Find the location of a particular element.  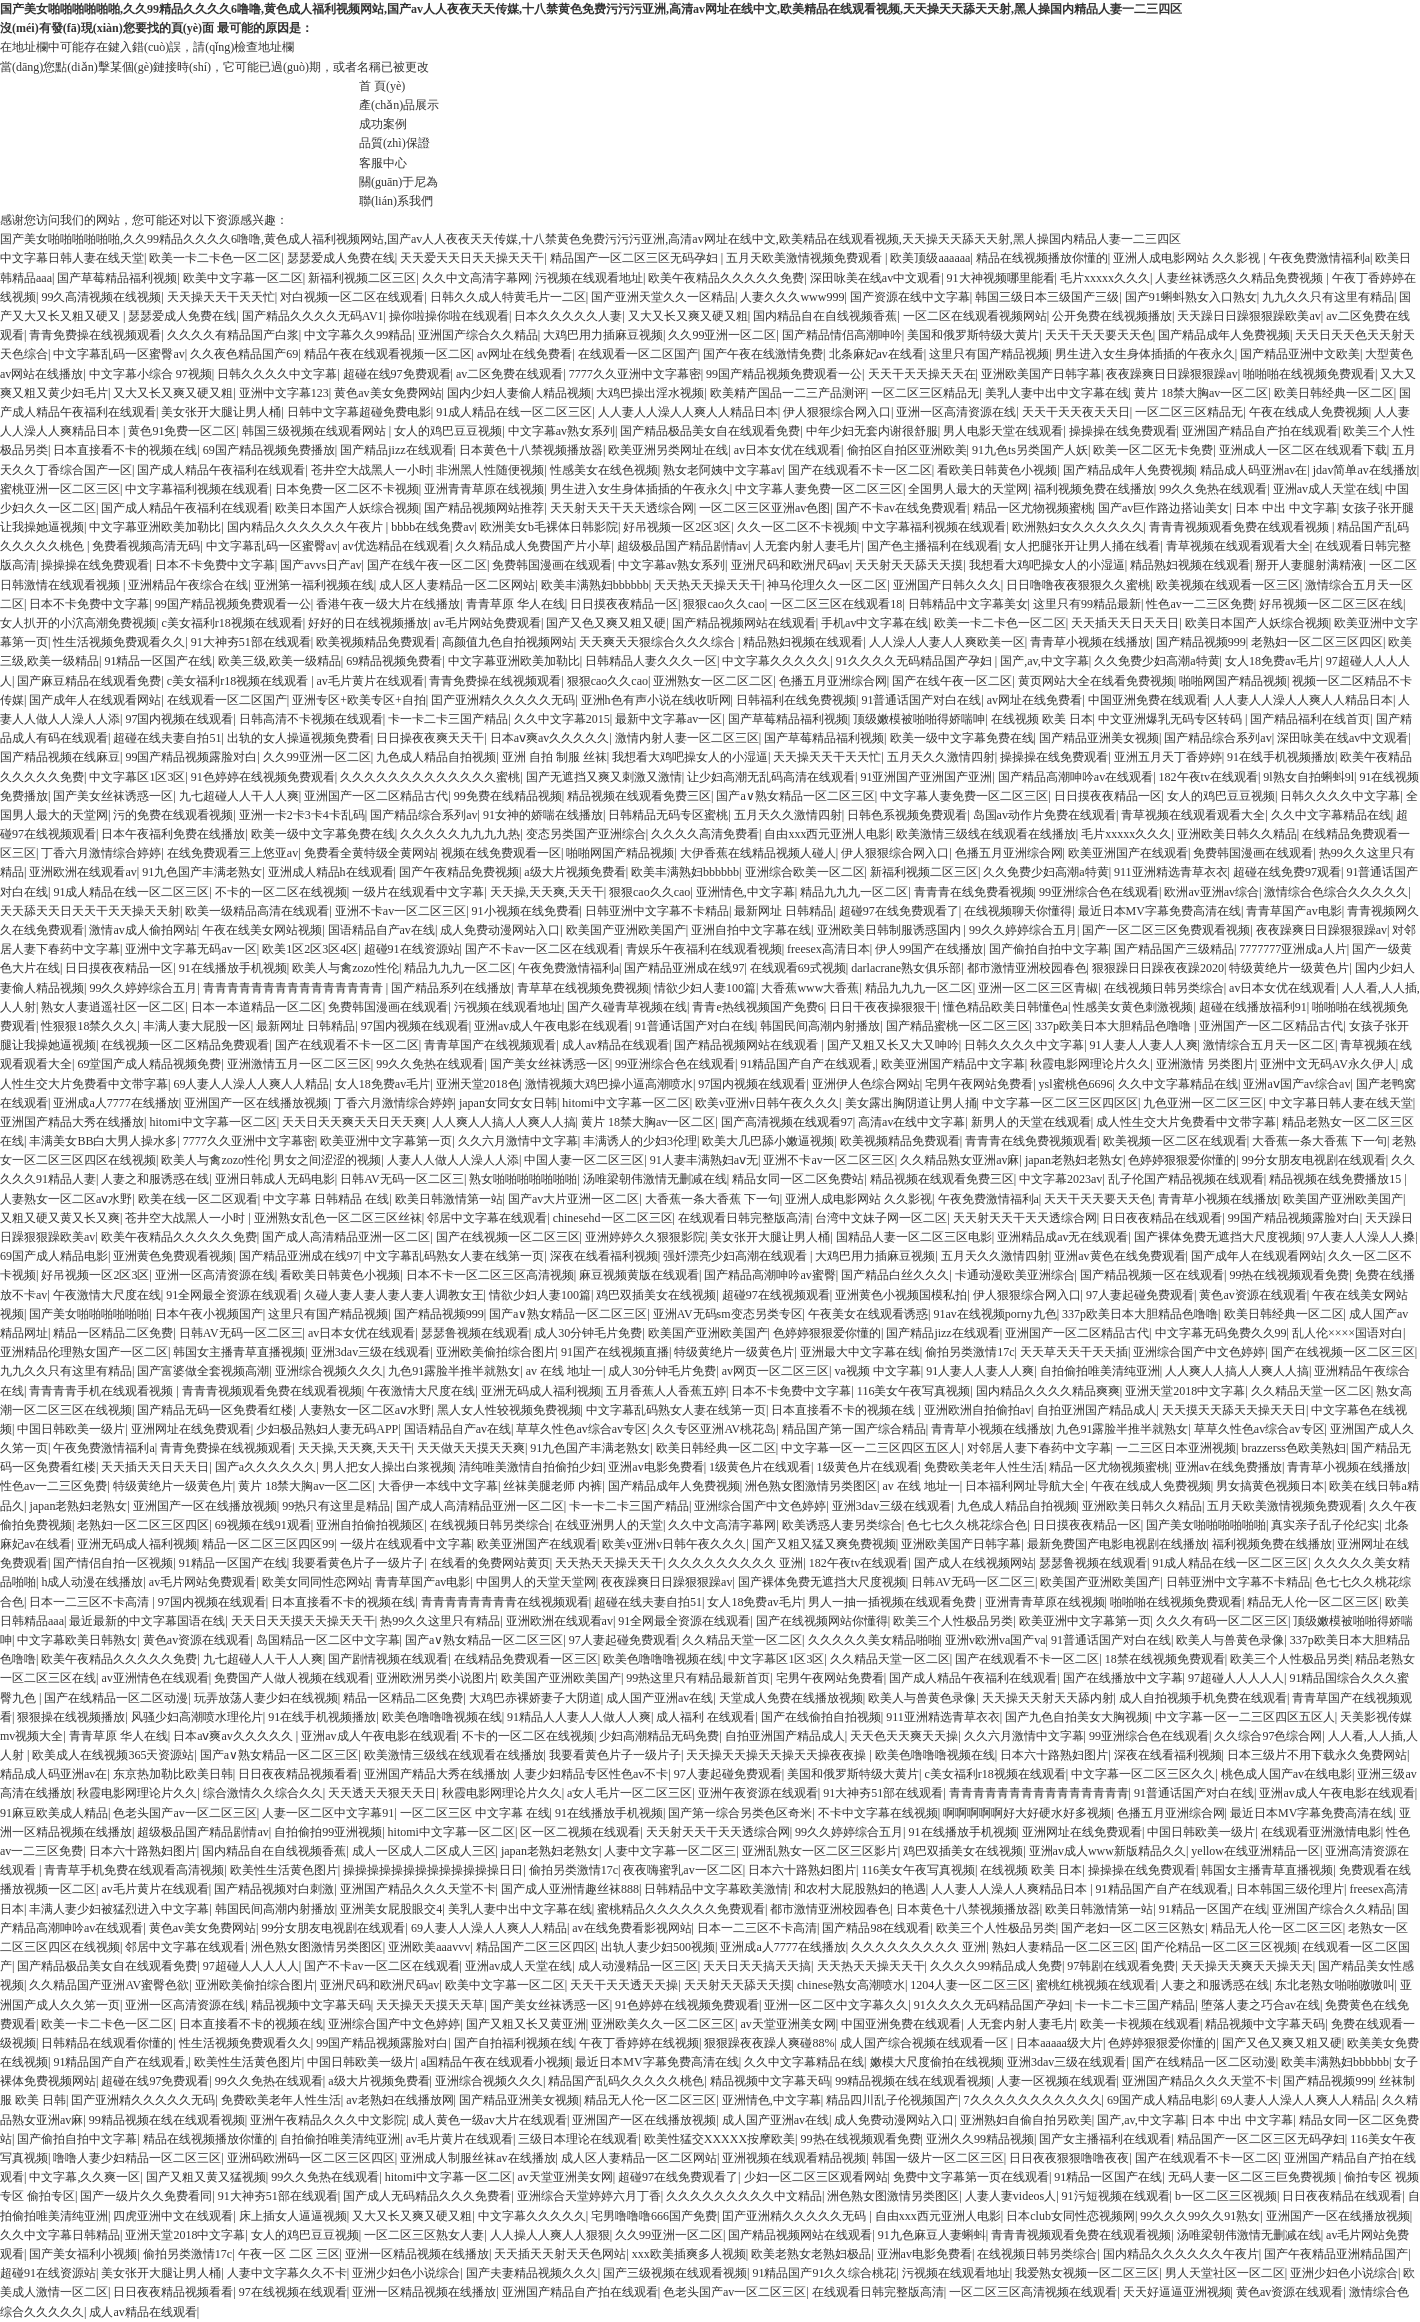

91精品国产91久久综合桃花 is located at coordinates (824, 2273).